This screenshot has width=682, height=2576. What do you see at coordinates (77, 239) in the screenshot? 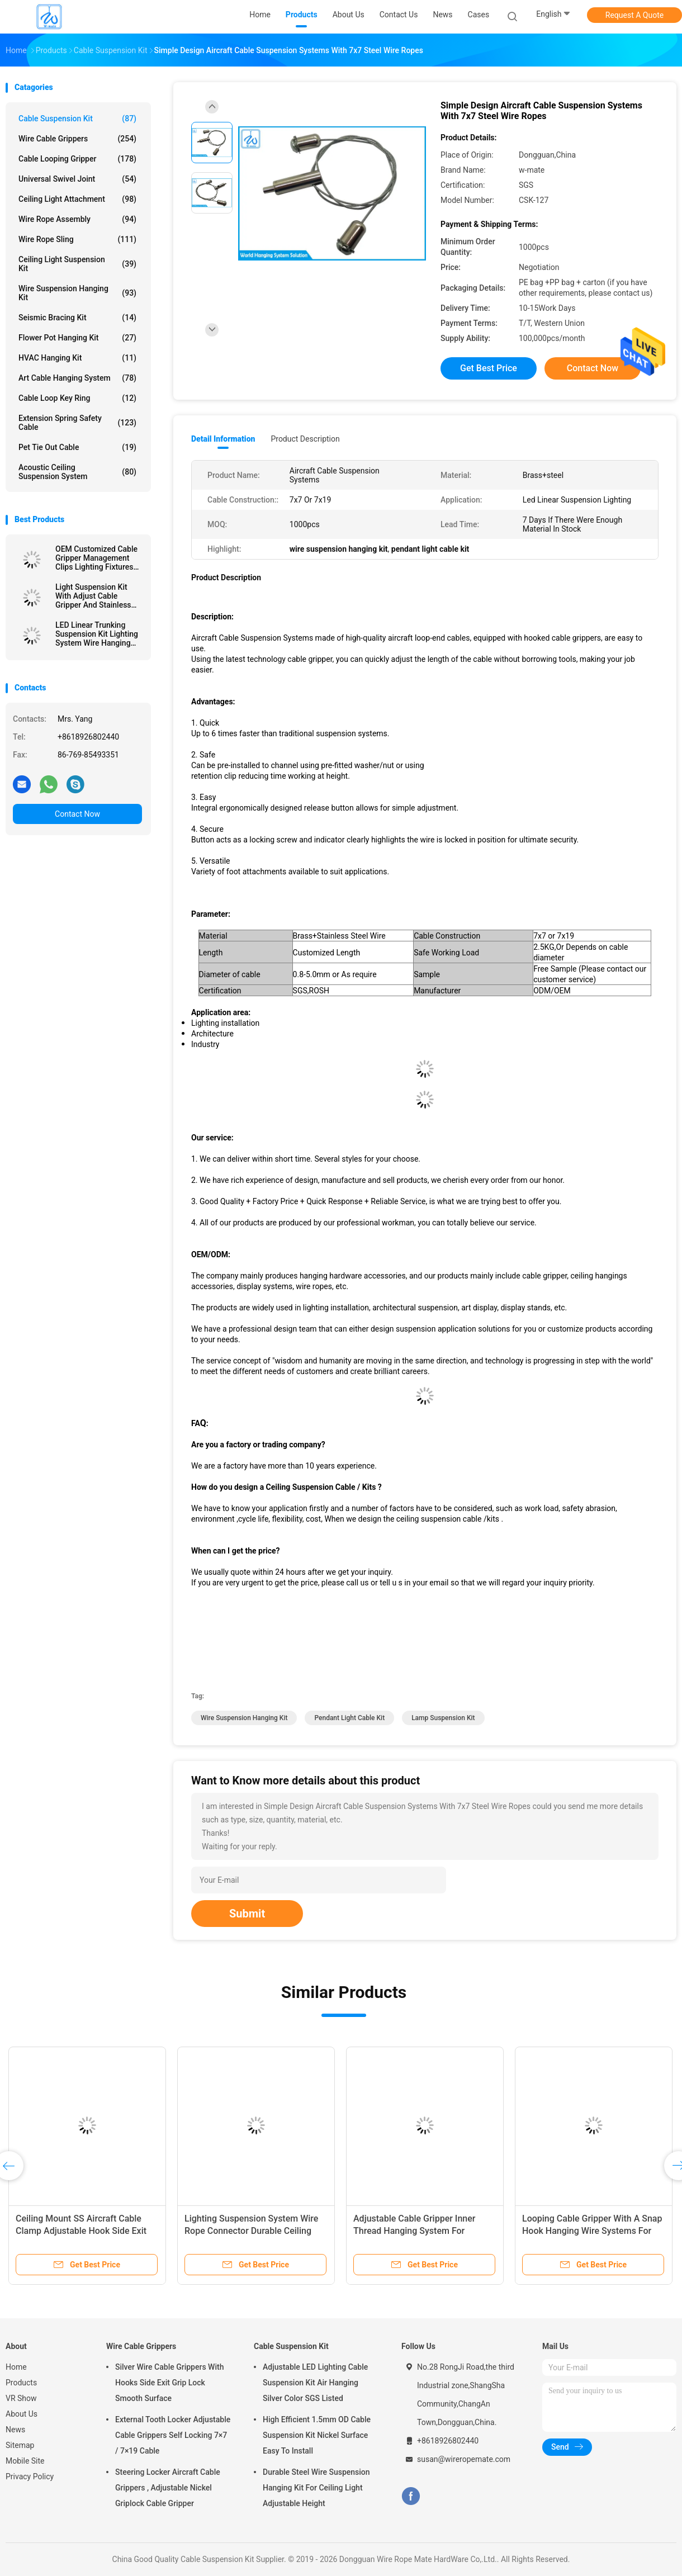
I see `Wire Rope Sling` at bounding box center [77, 239].